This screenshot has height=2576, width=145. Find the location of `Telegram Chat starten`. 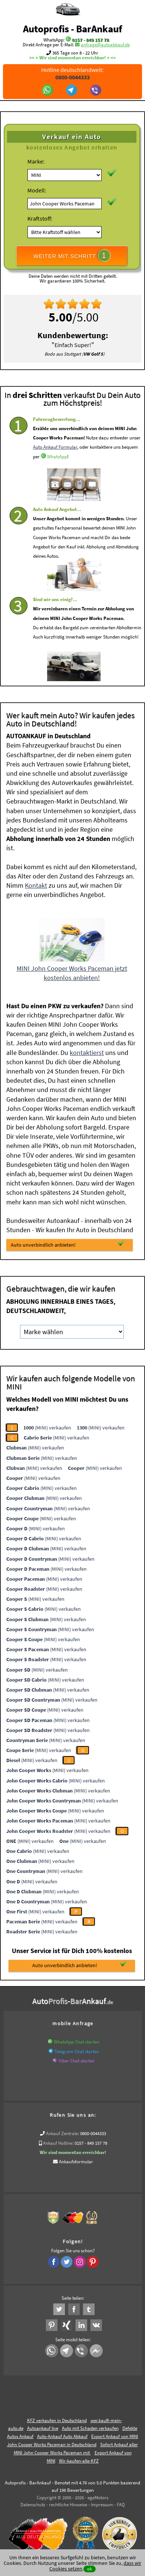

Telegram Chat starten is located at coordinates (77, 2051).